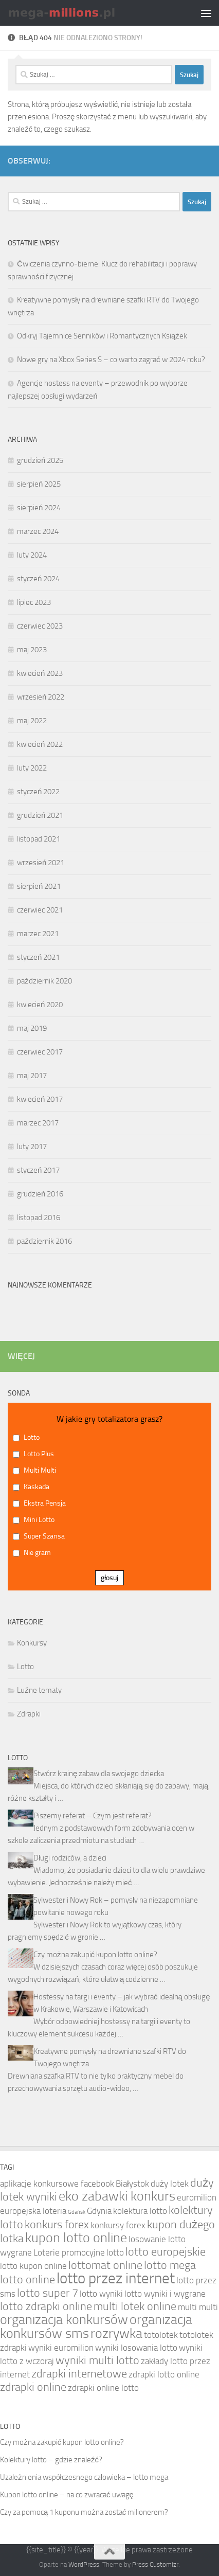 This screenshot has width=219, height=2576. What do you see at coordinates (61, 2347) in the screenshot?
I see `wyniki euromilion [wyniki euromilion (4 elementy)]` at bounding box center [61, 2347].